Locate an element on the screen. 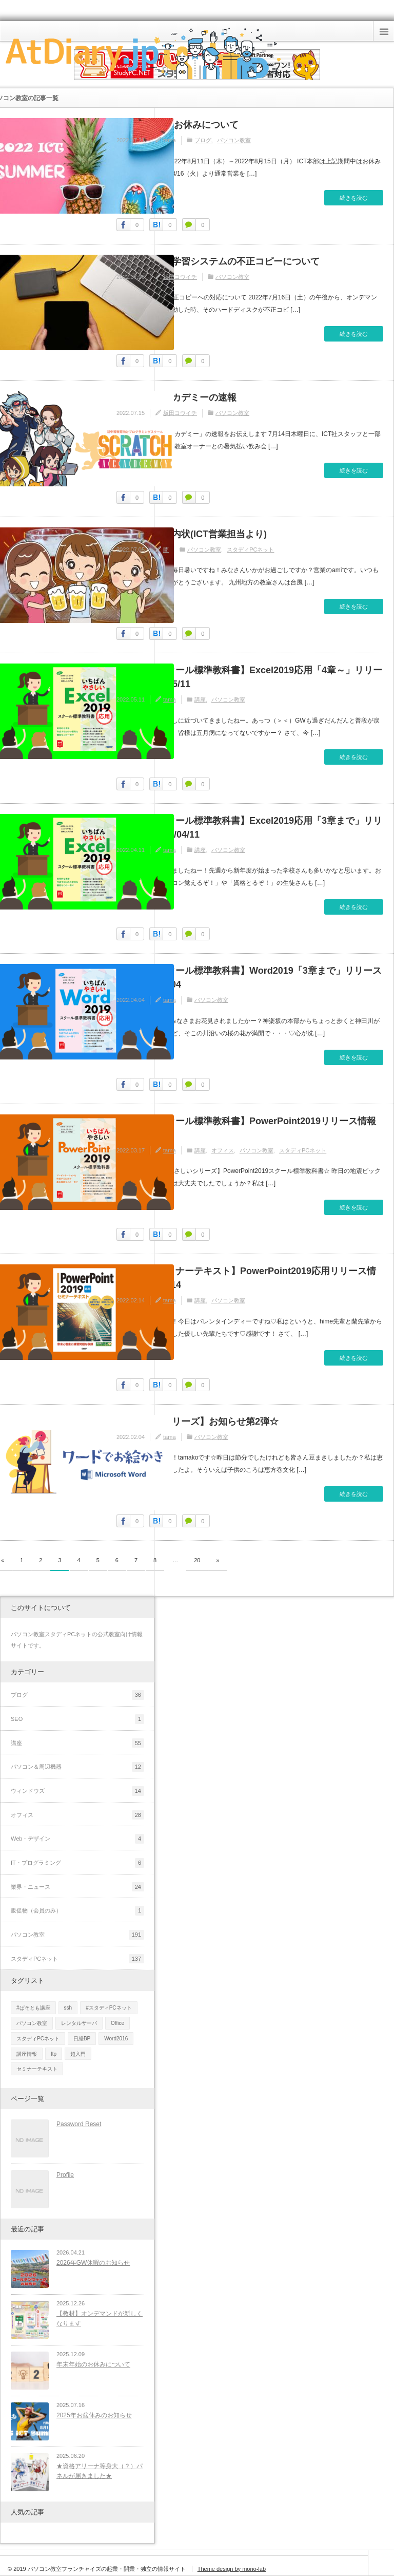 The image size is (394, 2576). tama is located at coordinates (169, 140).